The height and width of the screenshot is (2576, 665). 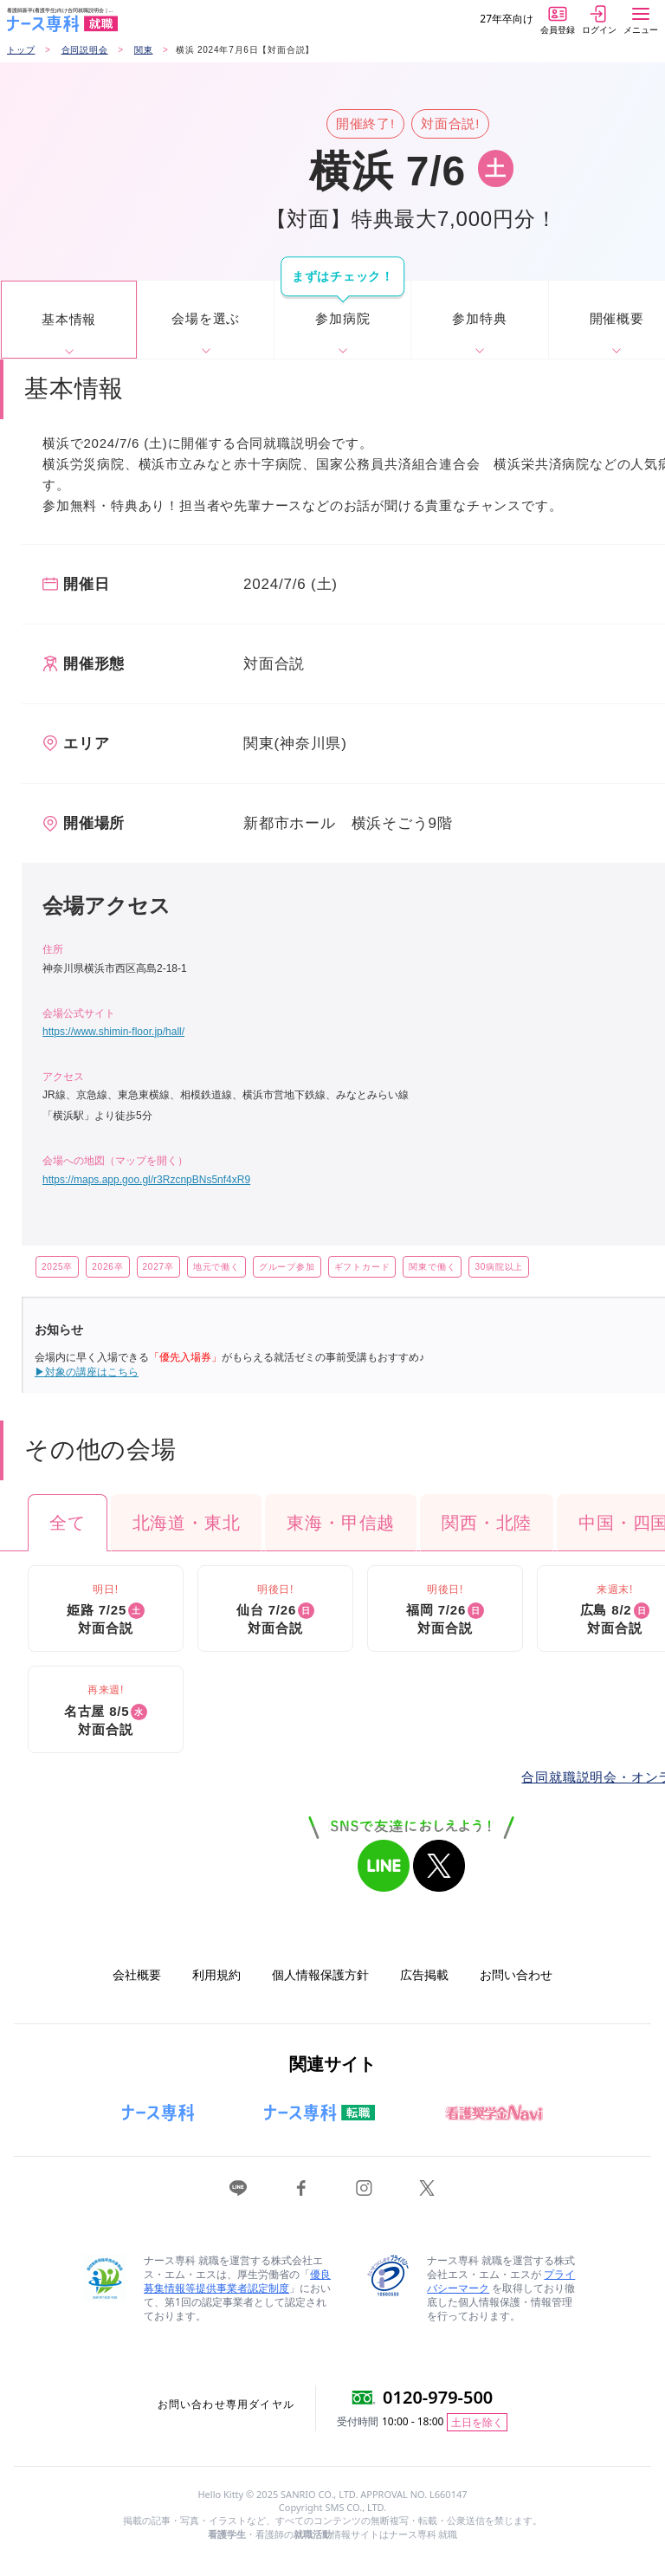 What do you see at coordinates (186, 1522) in the screenshot?
I see `北海道・東北` at bounding box center [186, 1522].